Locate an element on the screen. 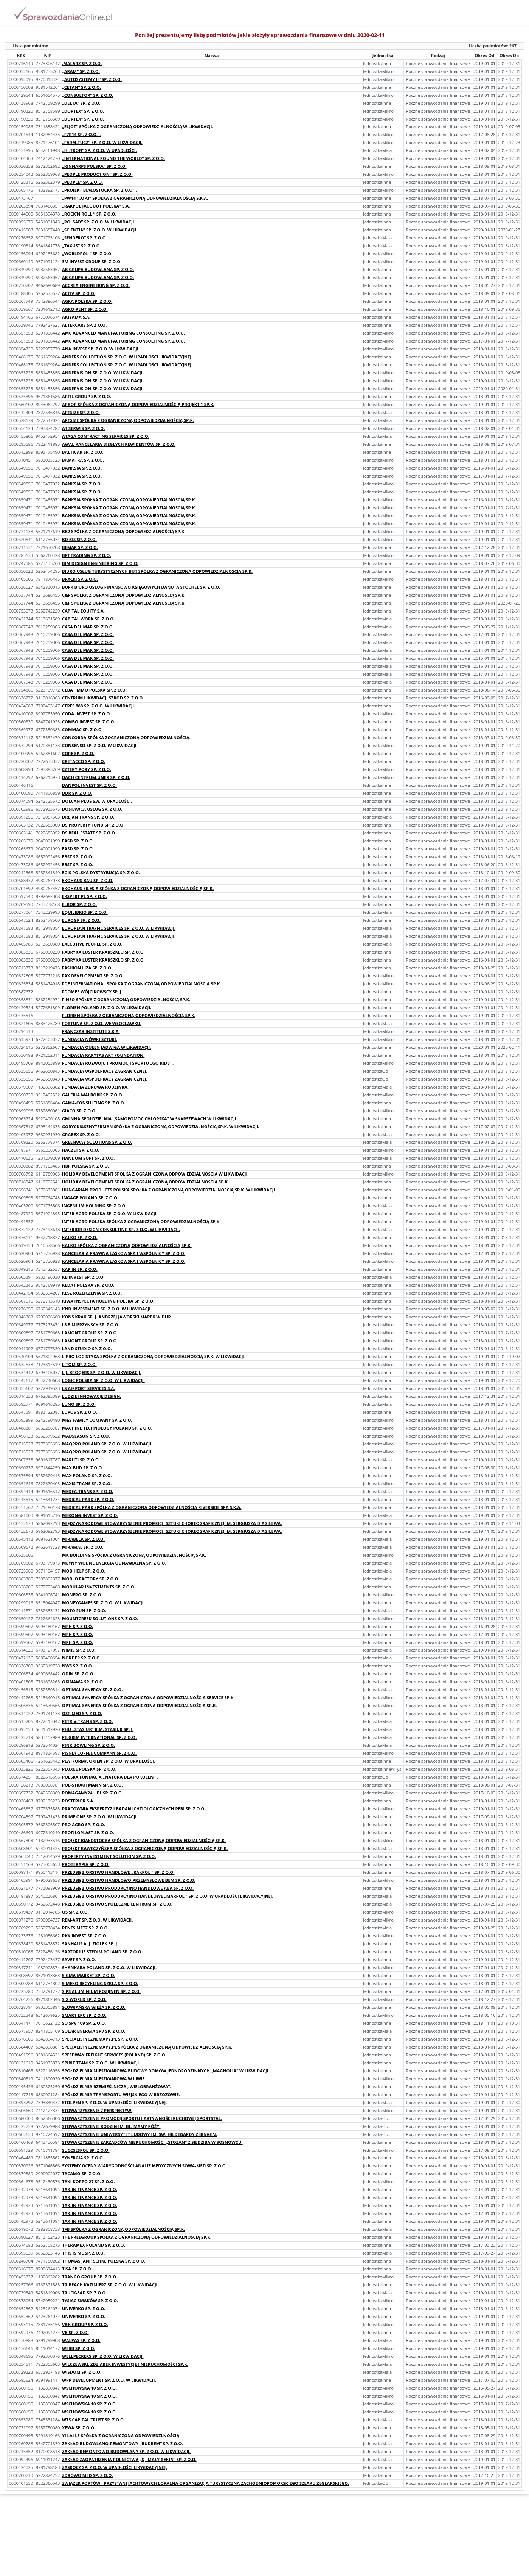 The height and width of the screenshot is (2576, 529). 3M INVEST GROUP SP. Z O.O. is located at coordinates (91, 261).